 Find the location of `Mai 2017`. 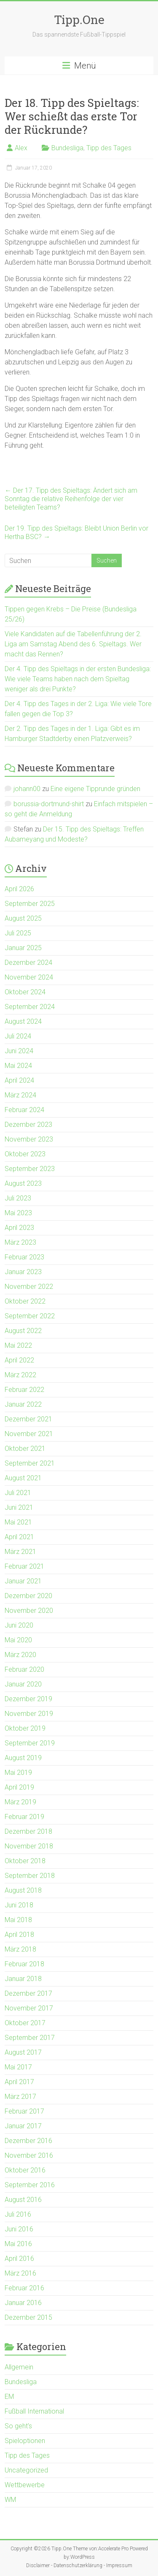

Mai 2017 is located at coordinates (18, 2067).